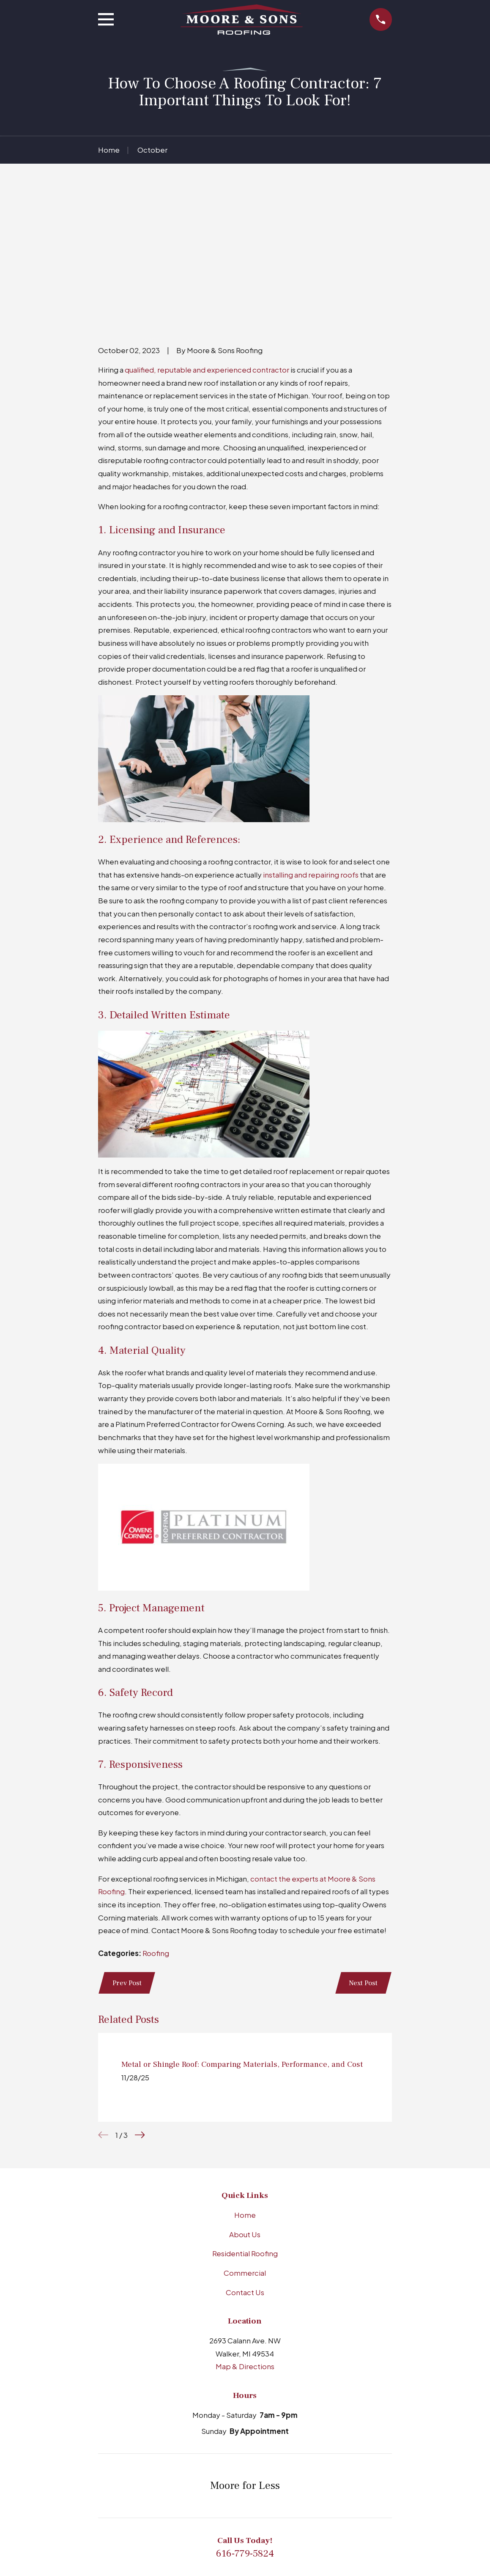  Describe the element at coordinates (245, 2123) in the screenshot. I see `Residential Roofing` at that location.